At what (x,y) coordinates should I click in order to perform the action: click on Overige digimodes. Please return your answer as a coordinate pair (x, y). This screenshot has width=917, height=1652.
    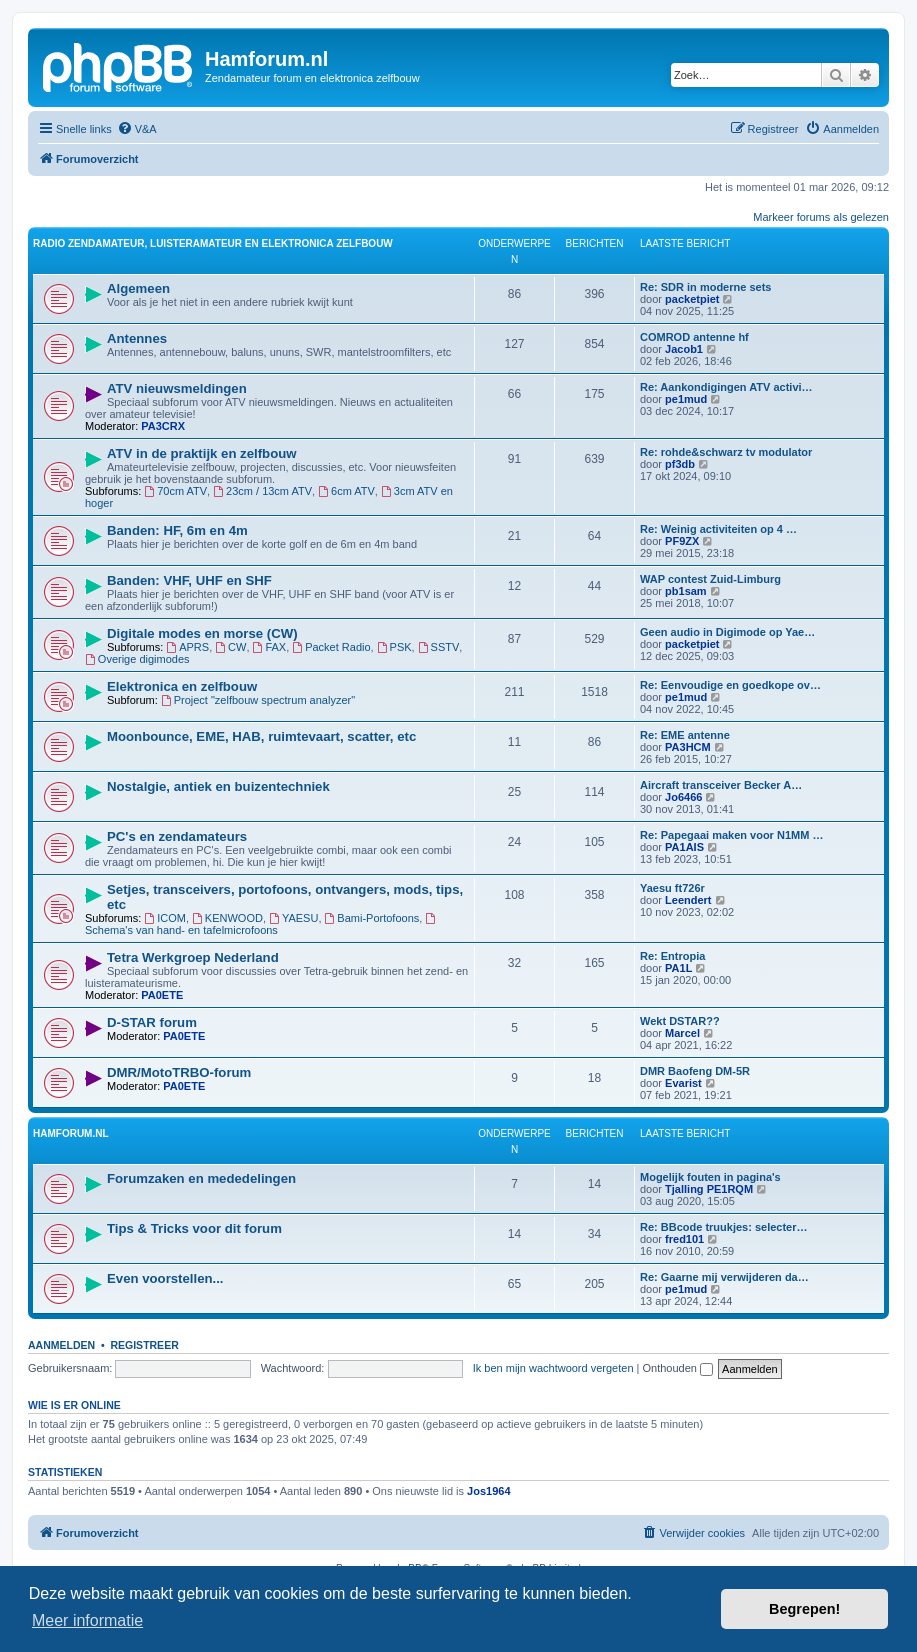
    Looking at the image, I should click on (137, 659).